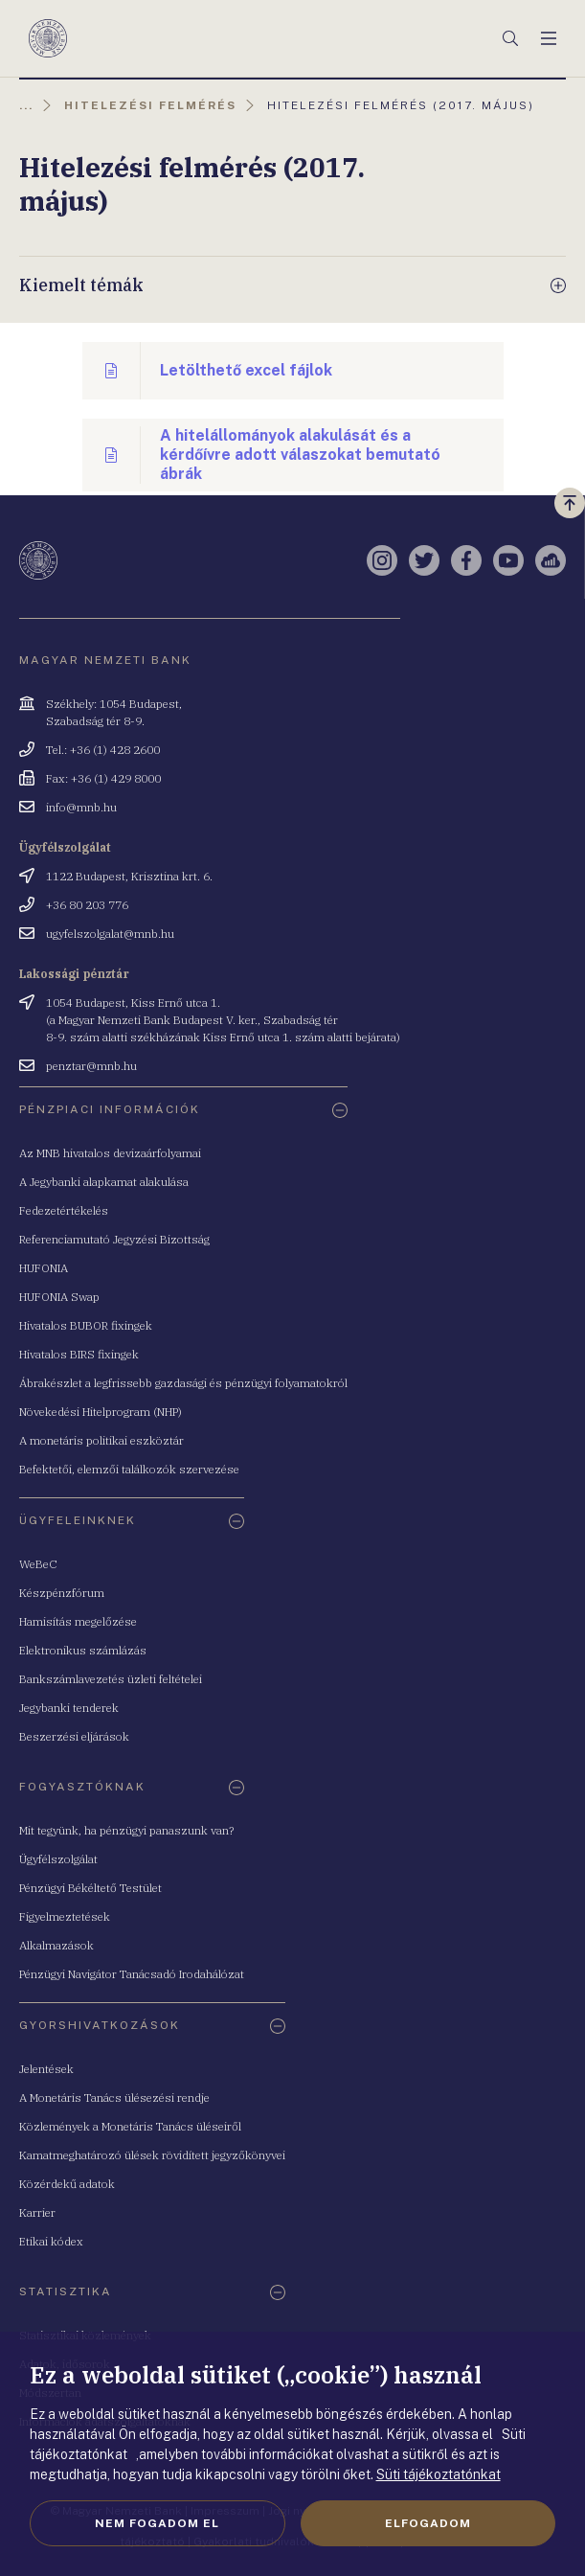 This screenshot has width=585, height=2576. Describe the element at coordinates (100, 1411) in the screenshot. I see `Növekedési Hitelprogram (NHP)` at that location.